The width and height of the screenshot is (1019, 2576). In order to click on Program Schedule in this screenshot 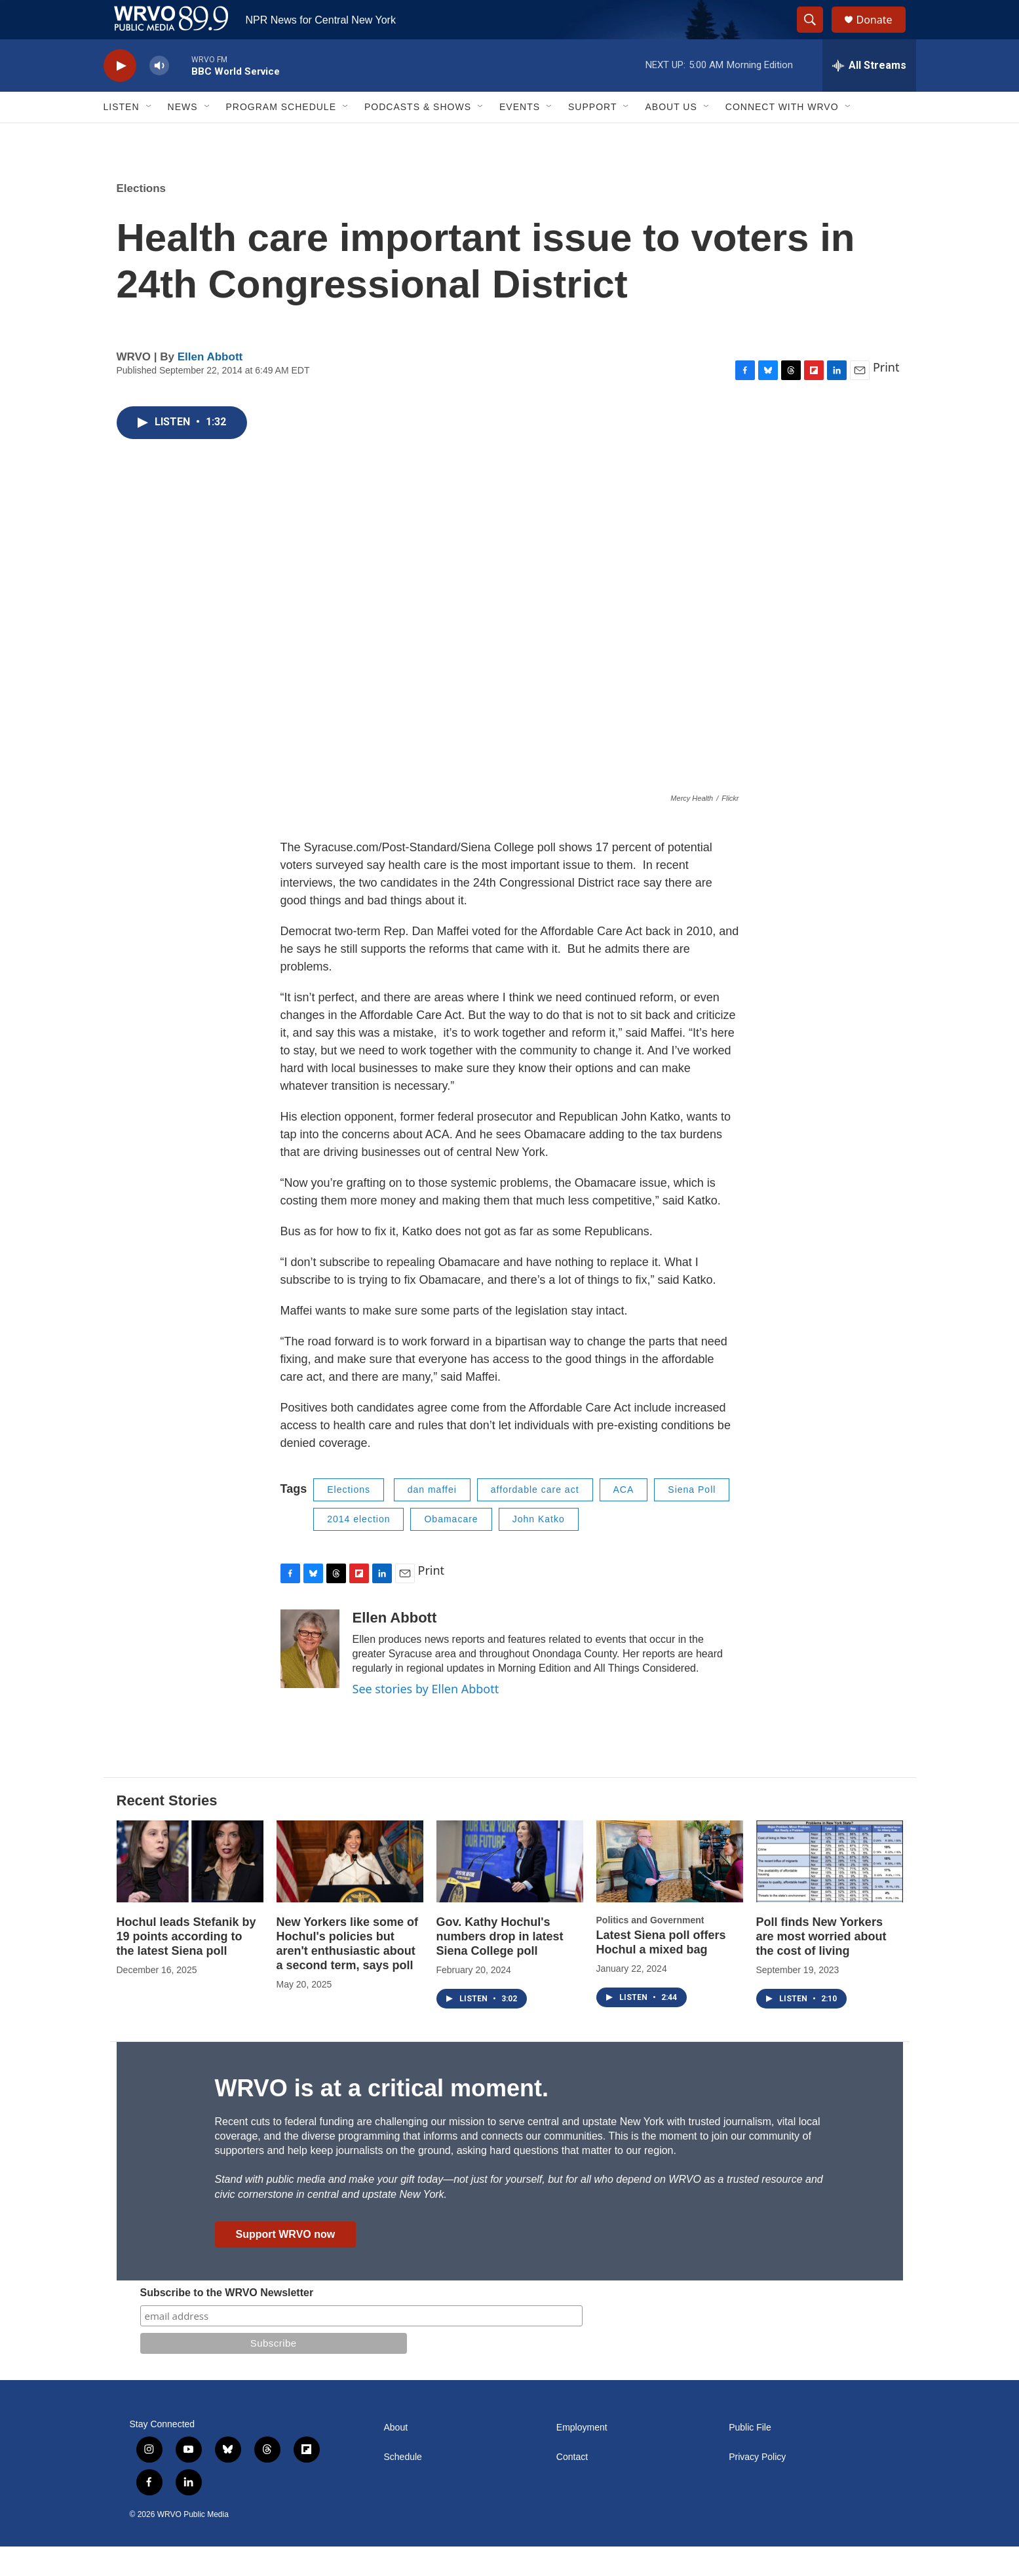, I will do `click(281, 136)`.